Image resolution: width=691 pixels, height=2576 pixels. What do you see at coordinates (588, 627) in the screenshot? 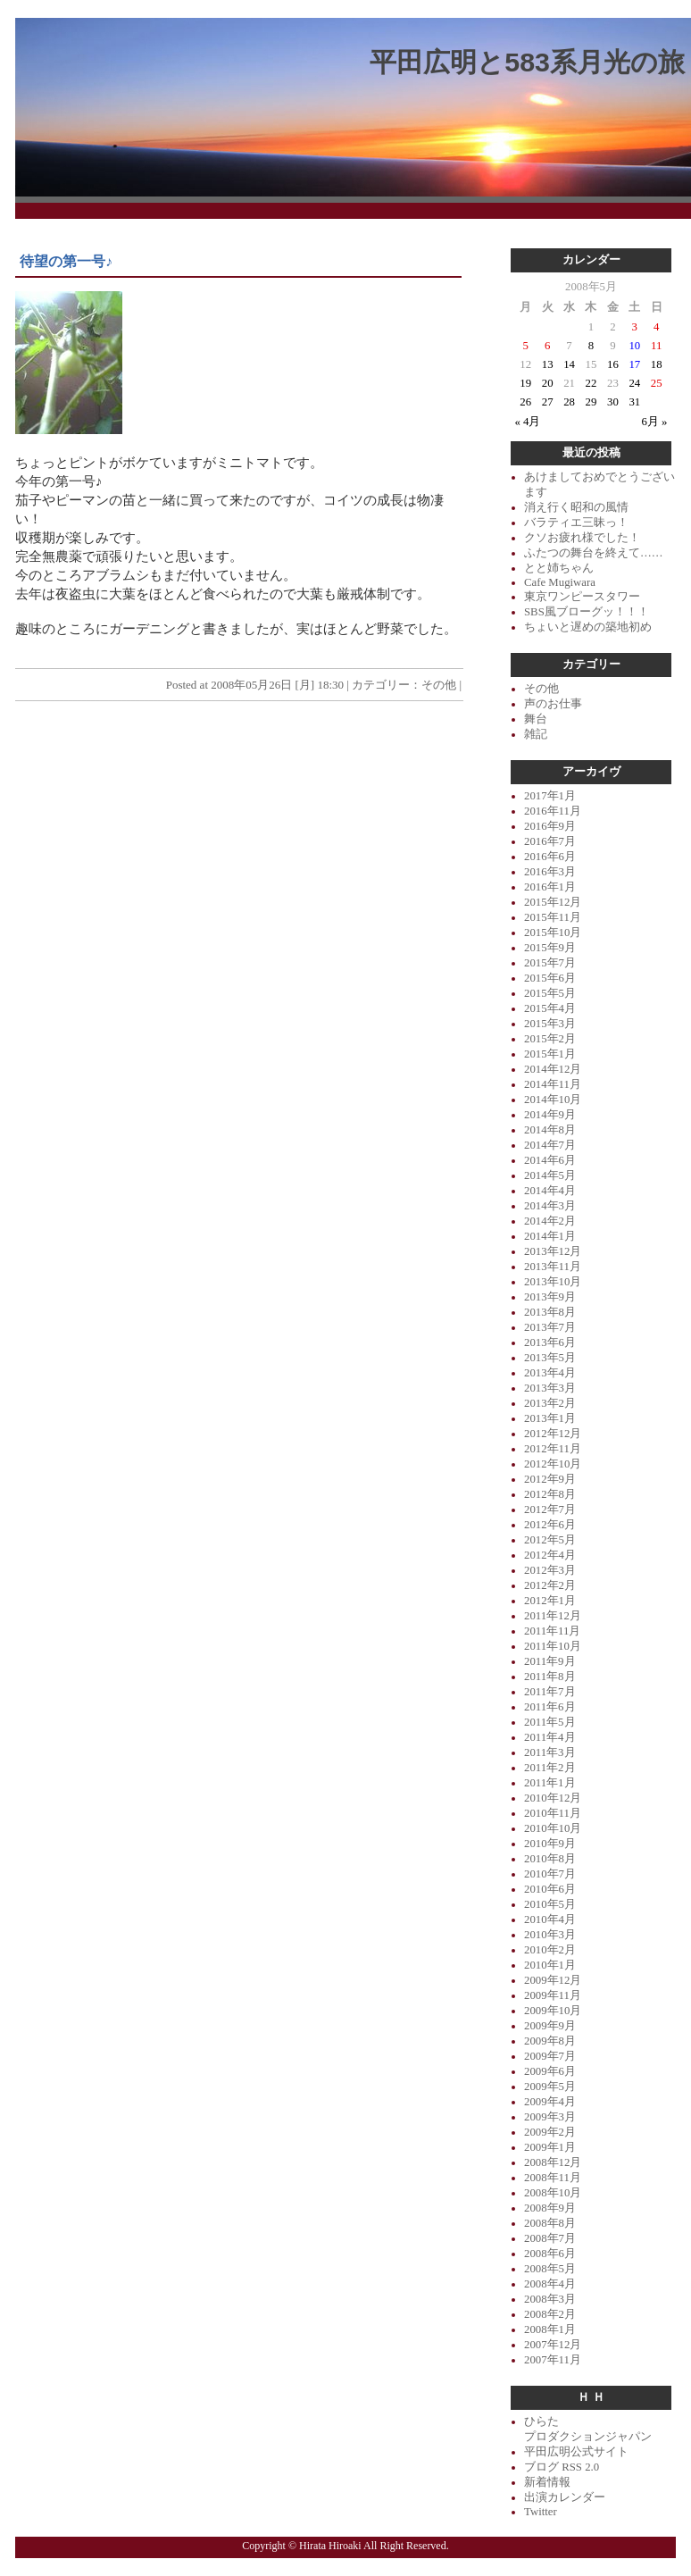
I see `ちょいと遅めの築地初め` at bounding box center [588, 627].